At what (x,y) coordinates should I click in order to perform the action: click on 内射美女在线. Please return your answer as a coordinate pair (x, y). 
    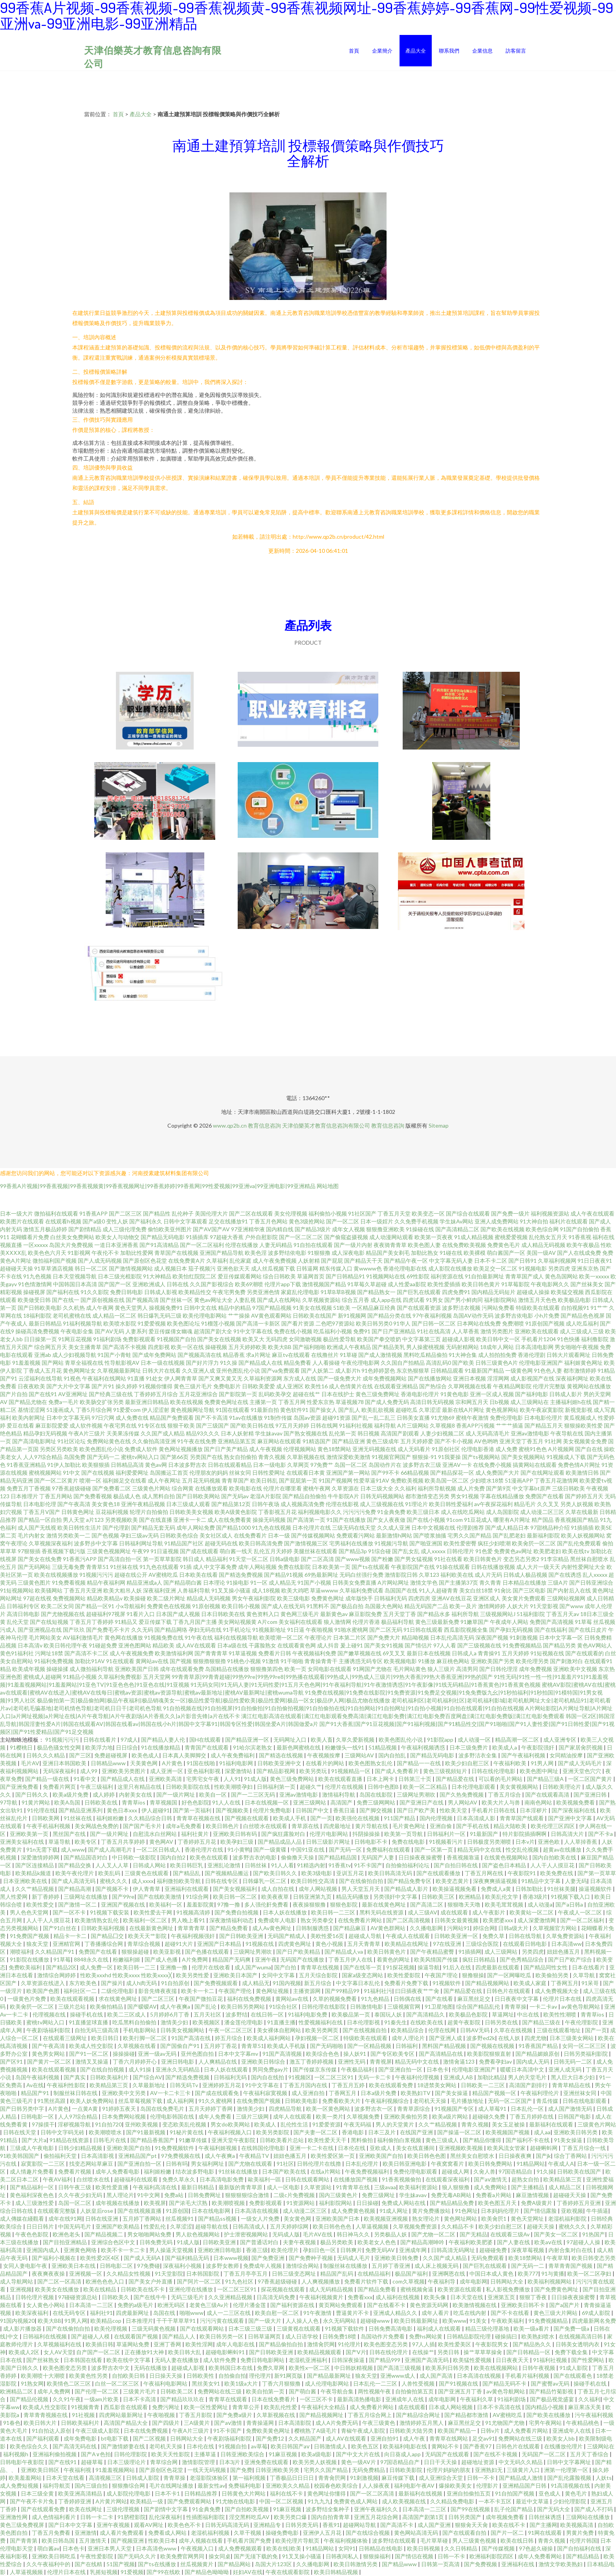
    Looking at the image, I should click on (136, 1794).